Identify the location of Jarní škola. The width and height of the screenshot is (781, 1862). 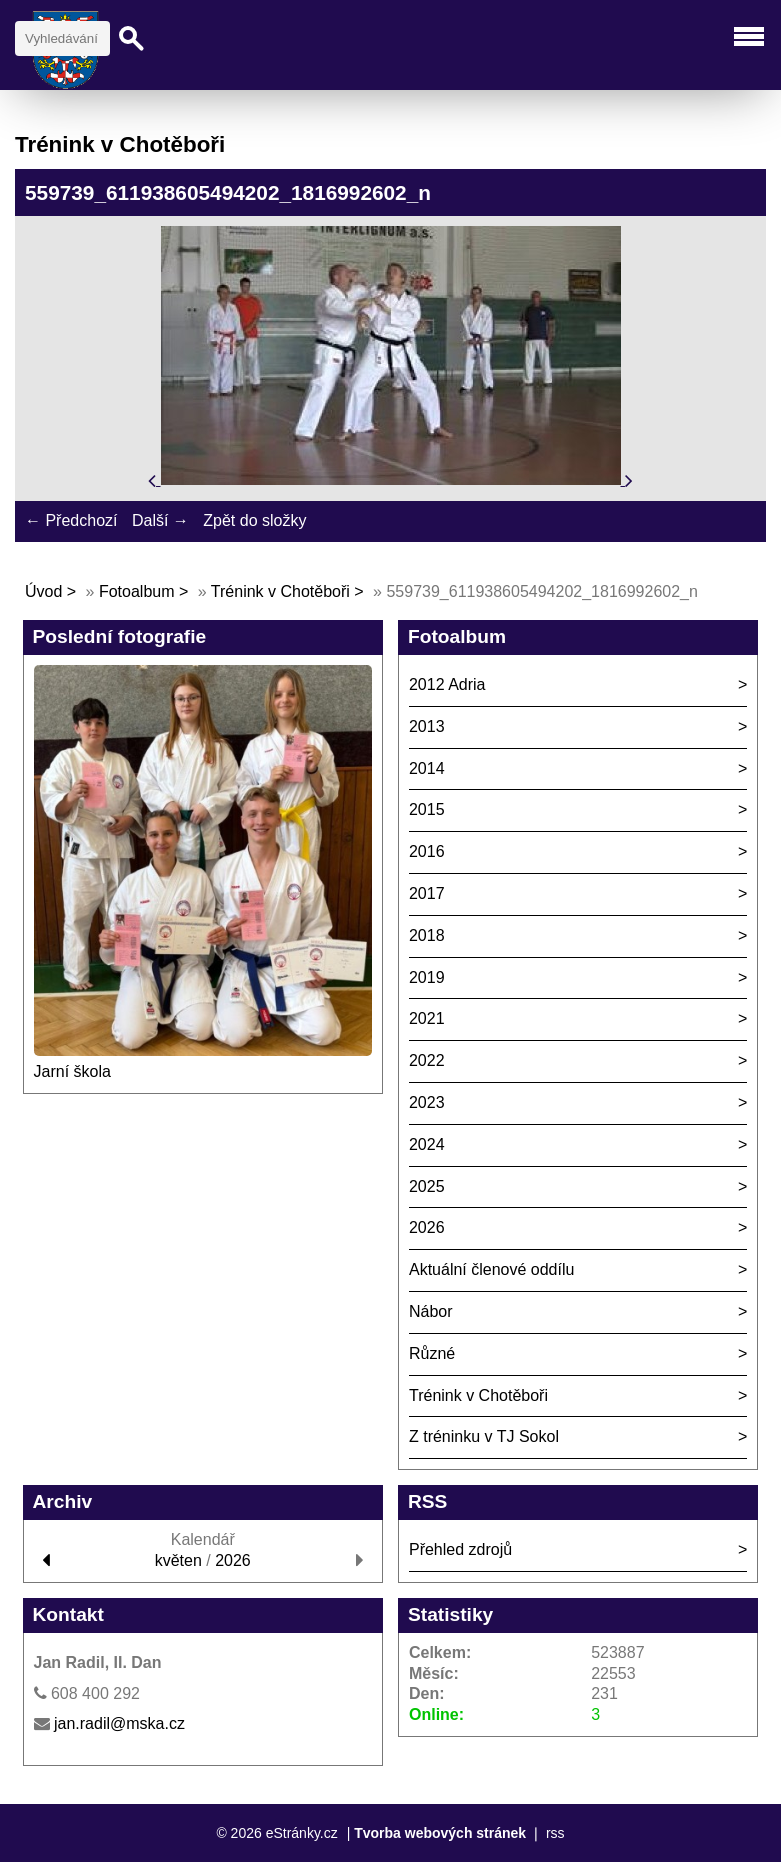
(72, 1071).